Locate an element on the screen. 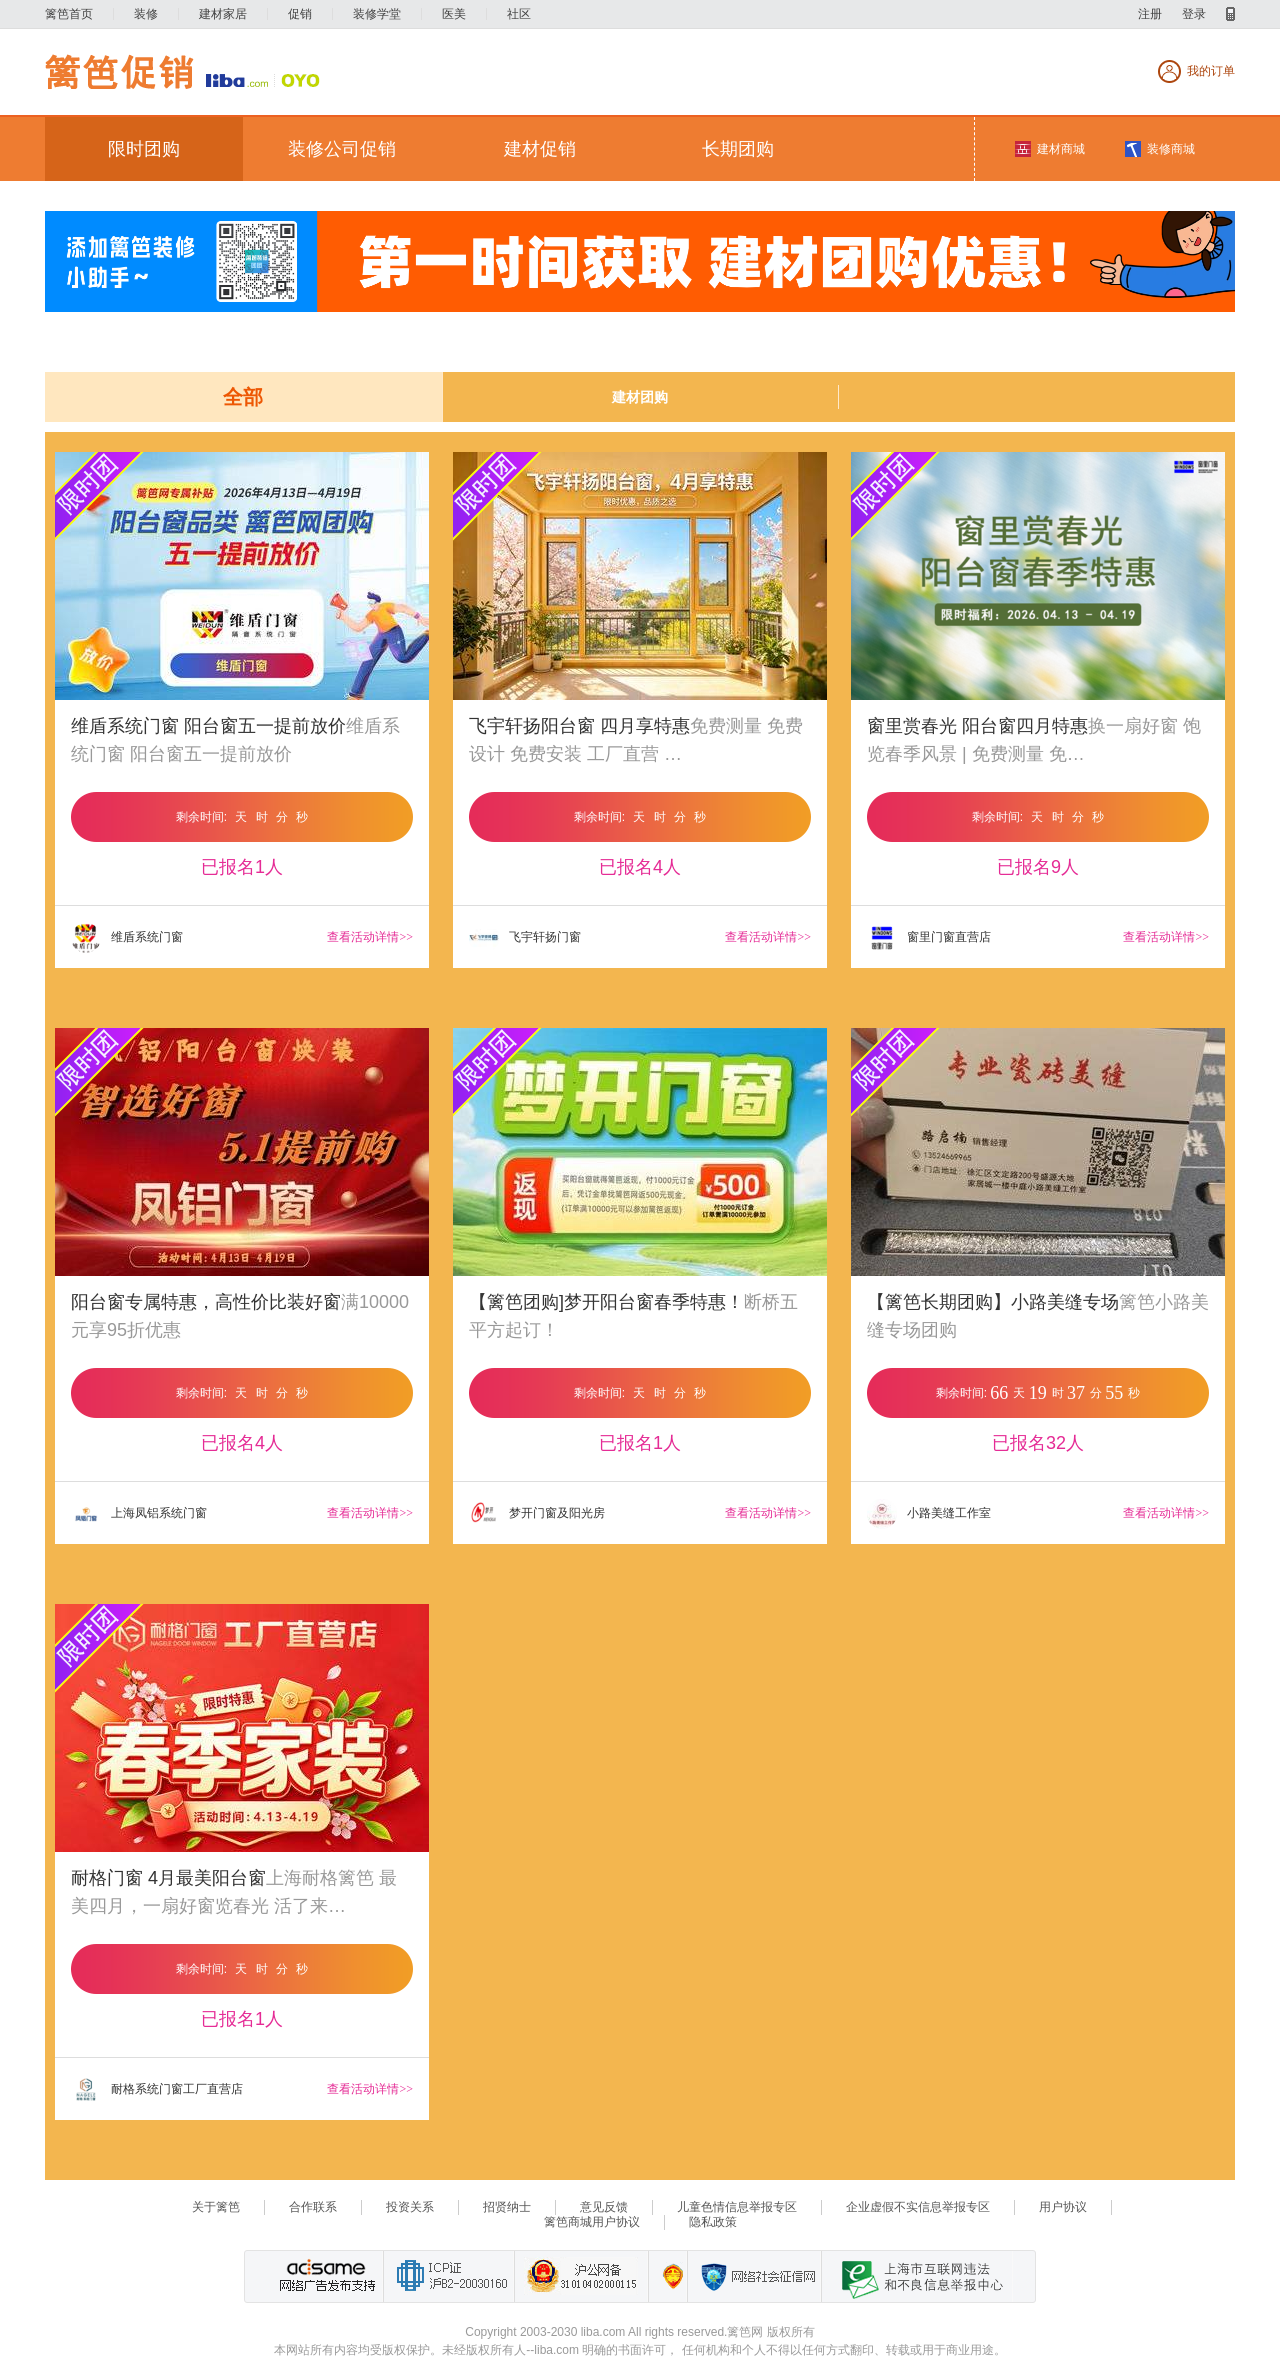  小路美缝工作室 is located at coordinates (929, 1514).